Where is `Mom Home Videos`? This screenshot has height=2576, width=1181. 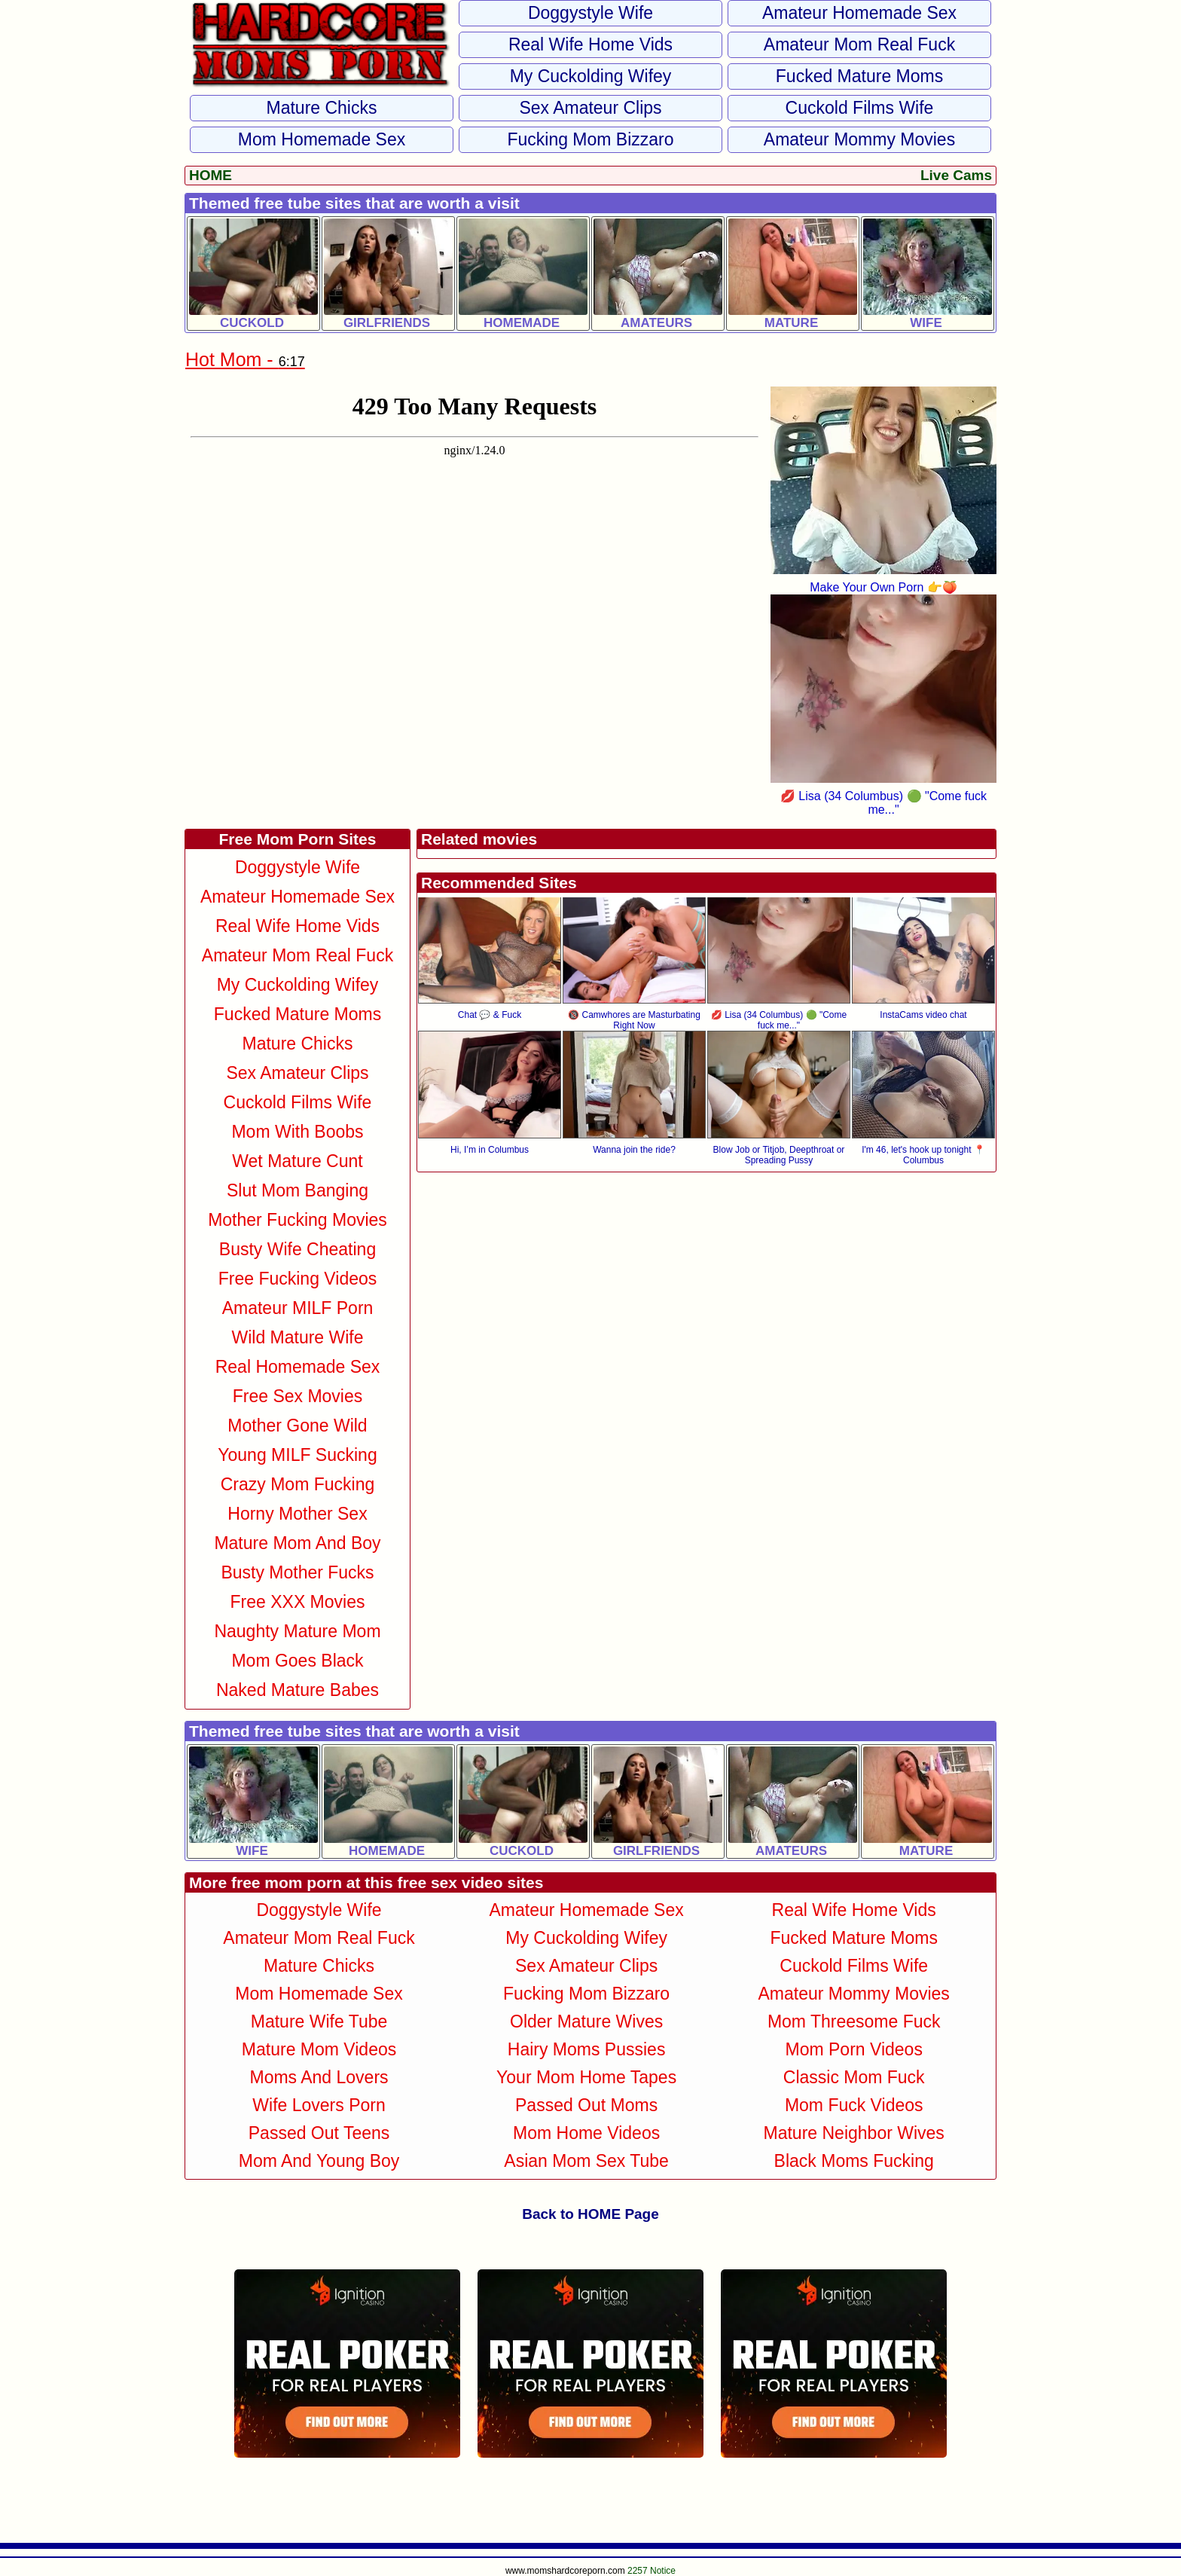
Mom Home Videos is located at coordinates (586, 2133).